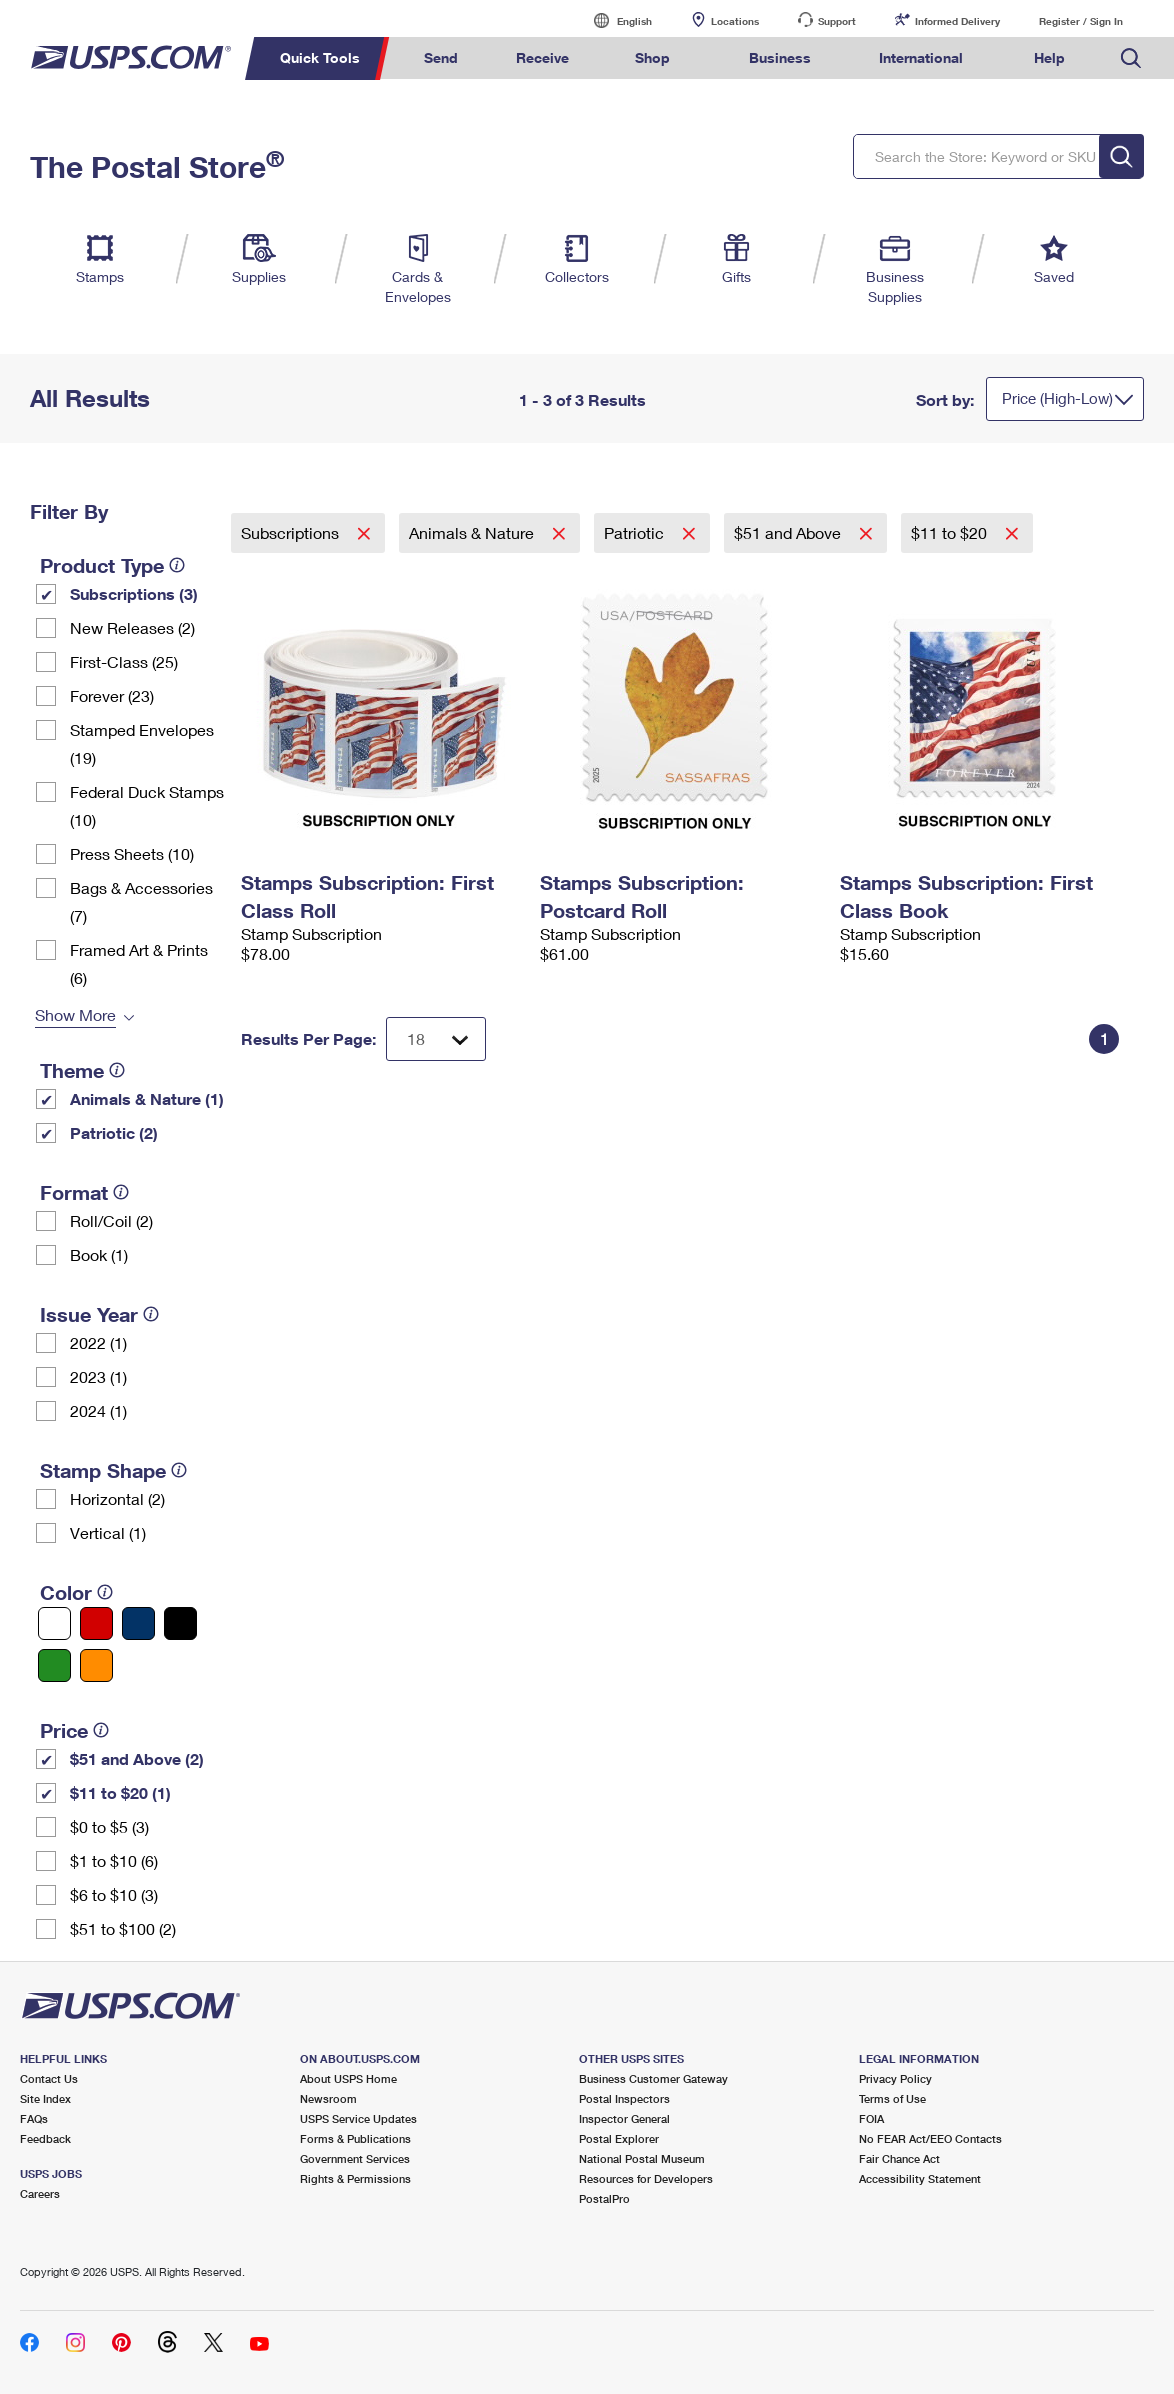 This screenshot has height=2394, width=1174. Describe the element at coordinates (473, 532) in the screenshot. I see `Animals & Nature` at that location.